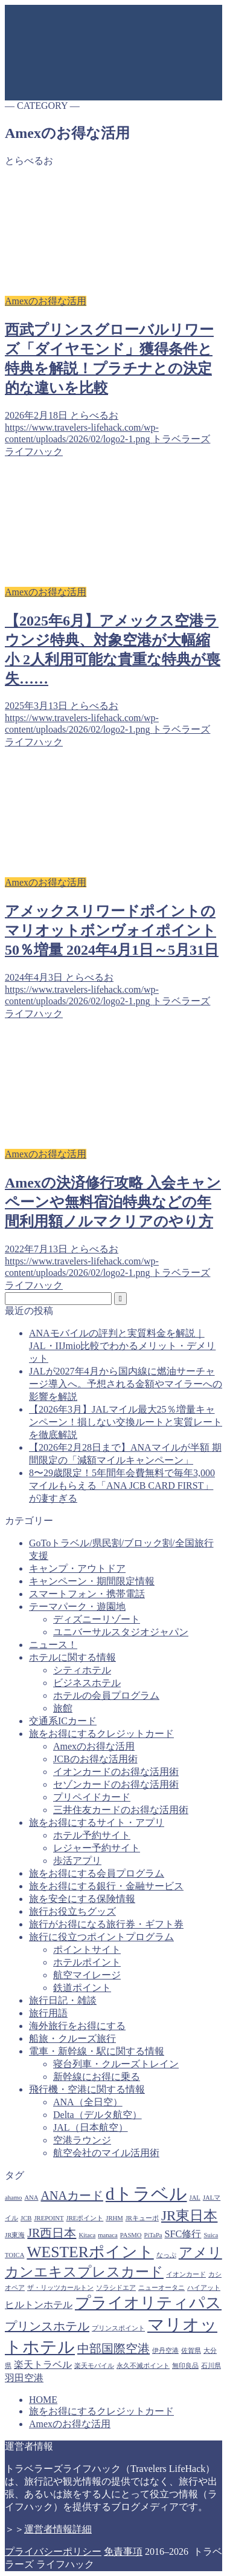 The height and width of the screenshot is (2576, 227). I want to click on ホテル予約サイト, so click(91, 1835).